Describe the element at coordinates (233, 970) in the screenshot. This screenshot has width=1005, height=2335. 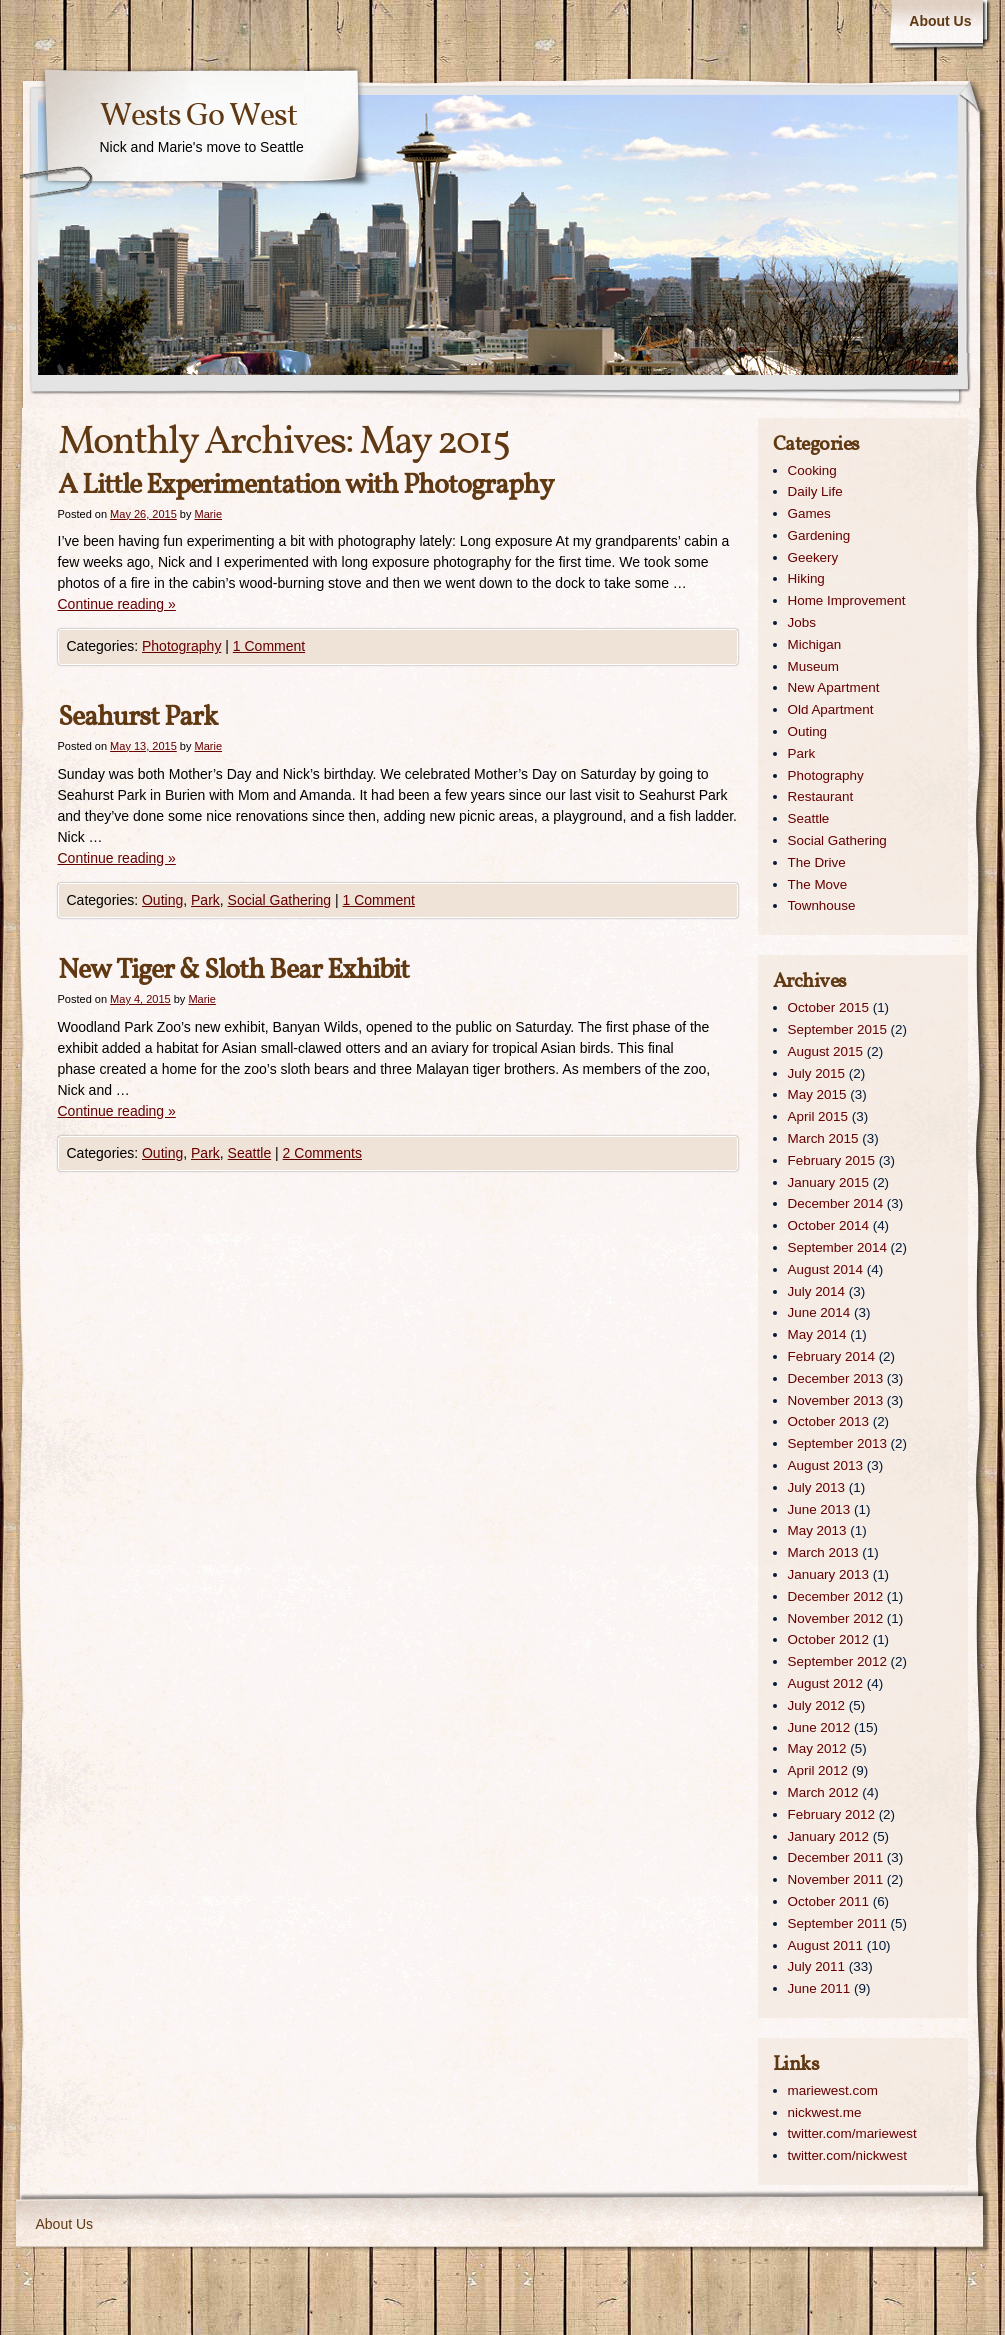
I see `New Tiger & Sloth Bear Exhibit` at that location.